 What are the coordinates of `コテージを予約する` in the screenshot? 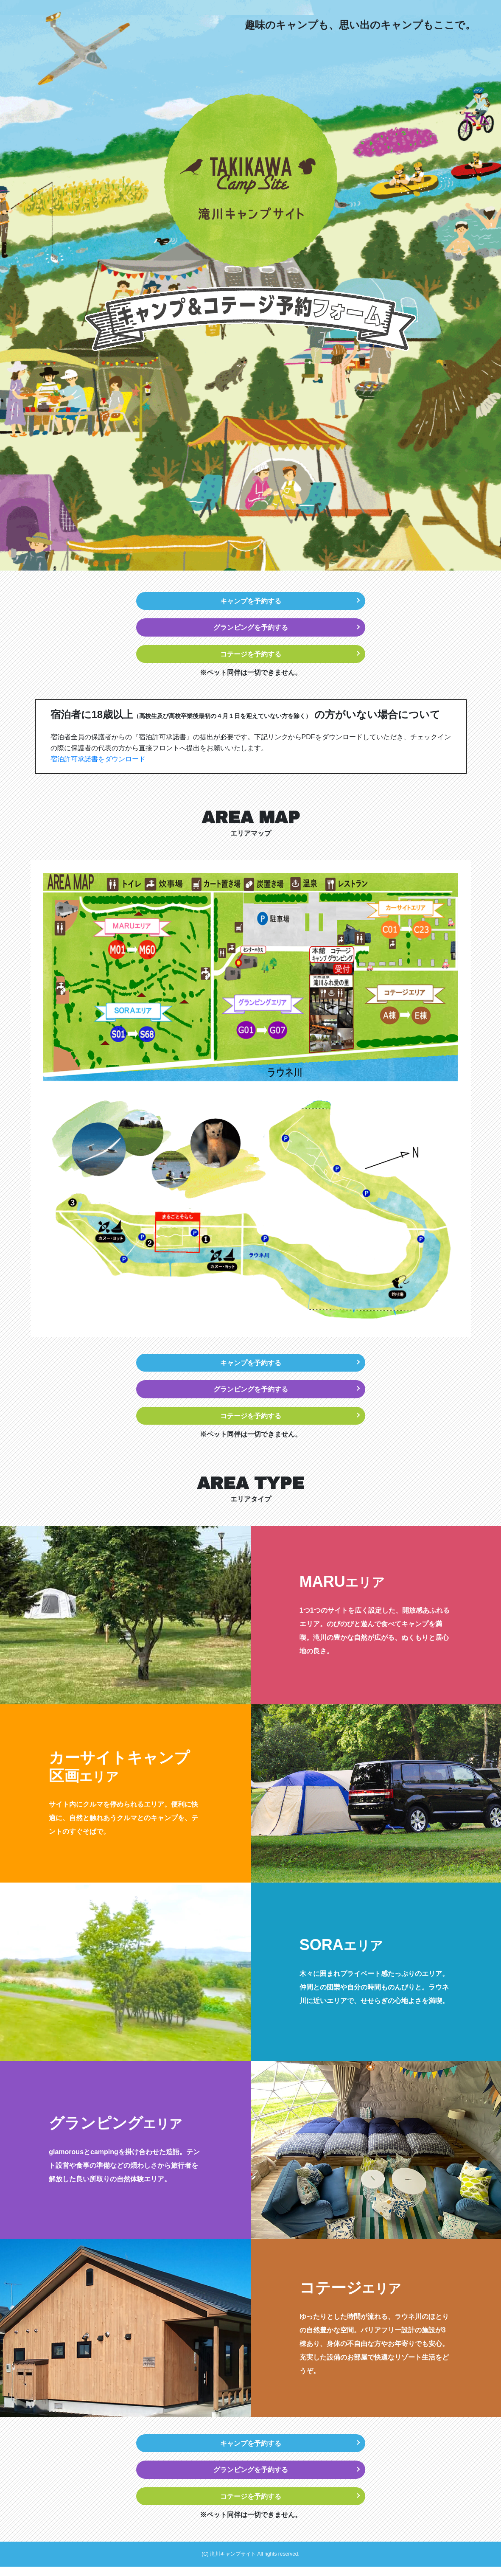 It's located at (250, 656).